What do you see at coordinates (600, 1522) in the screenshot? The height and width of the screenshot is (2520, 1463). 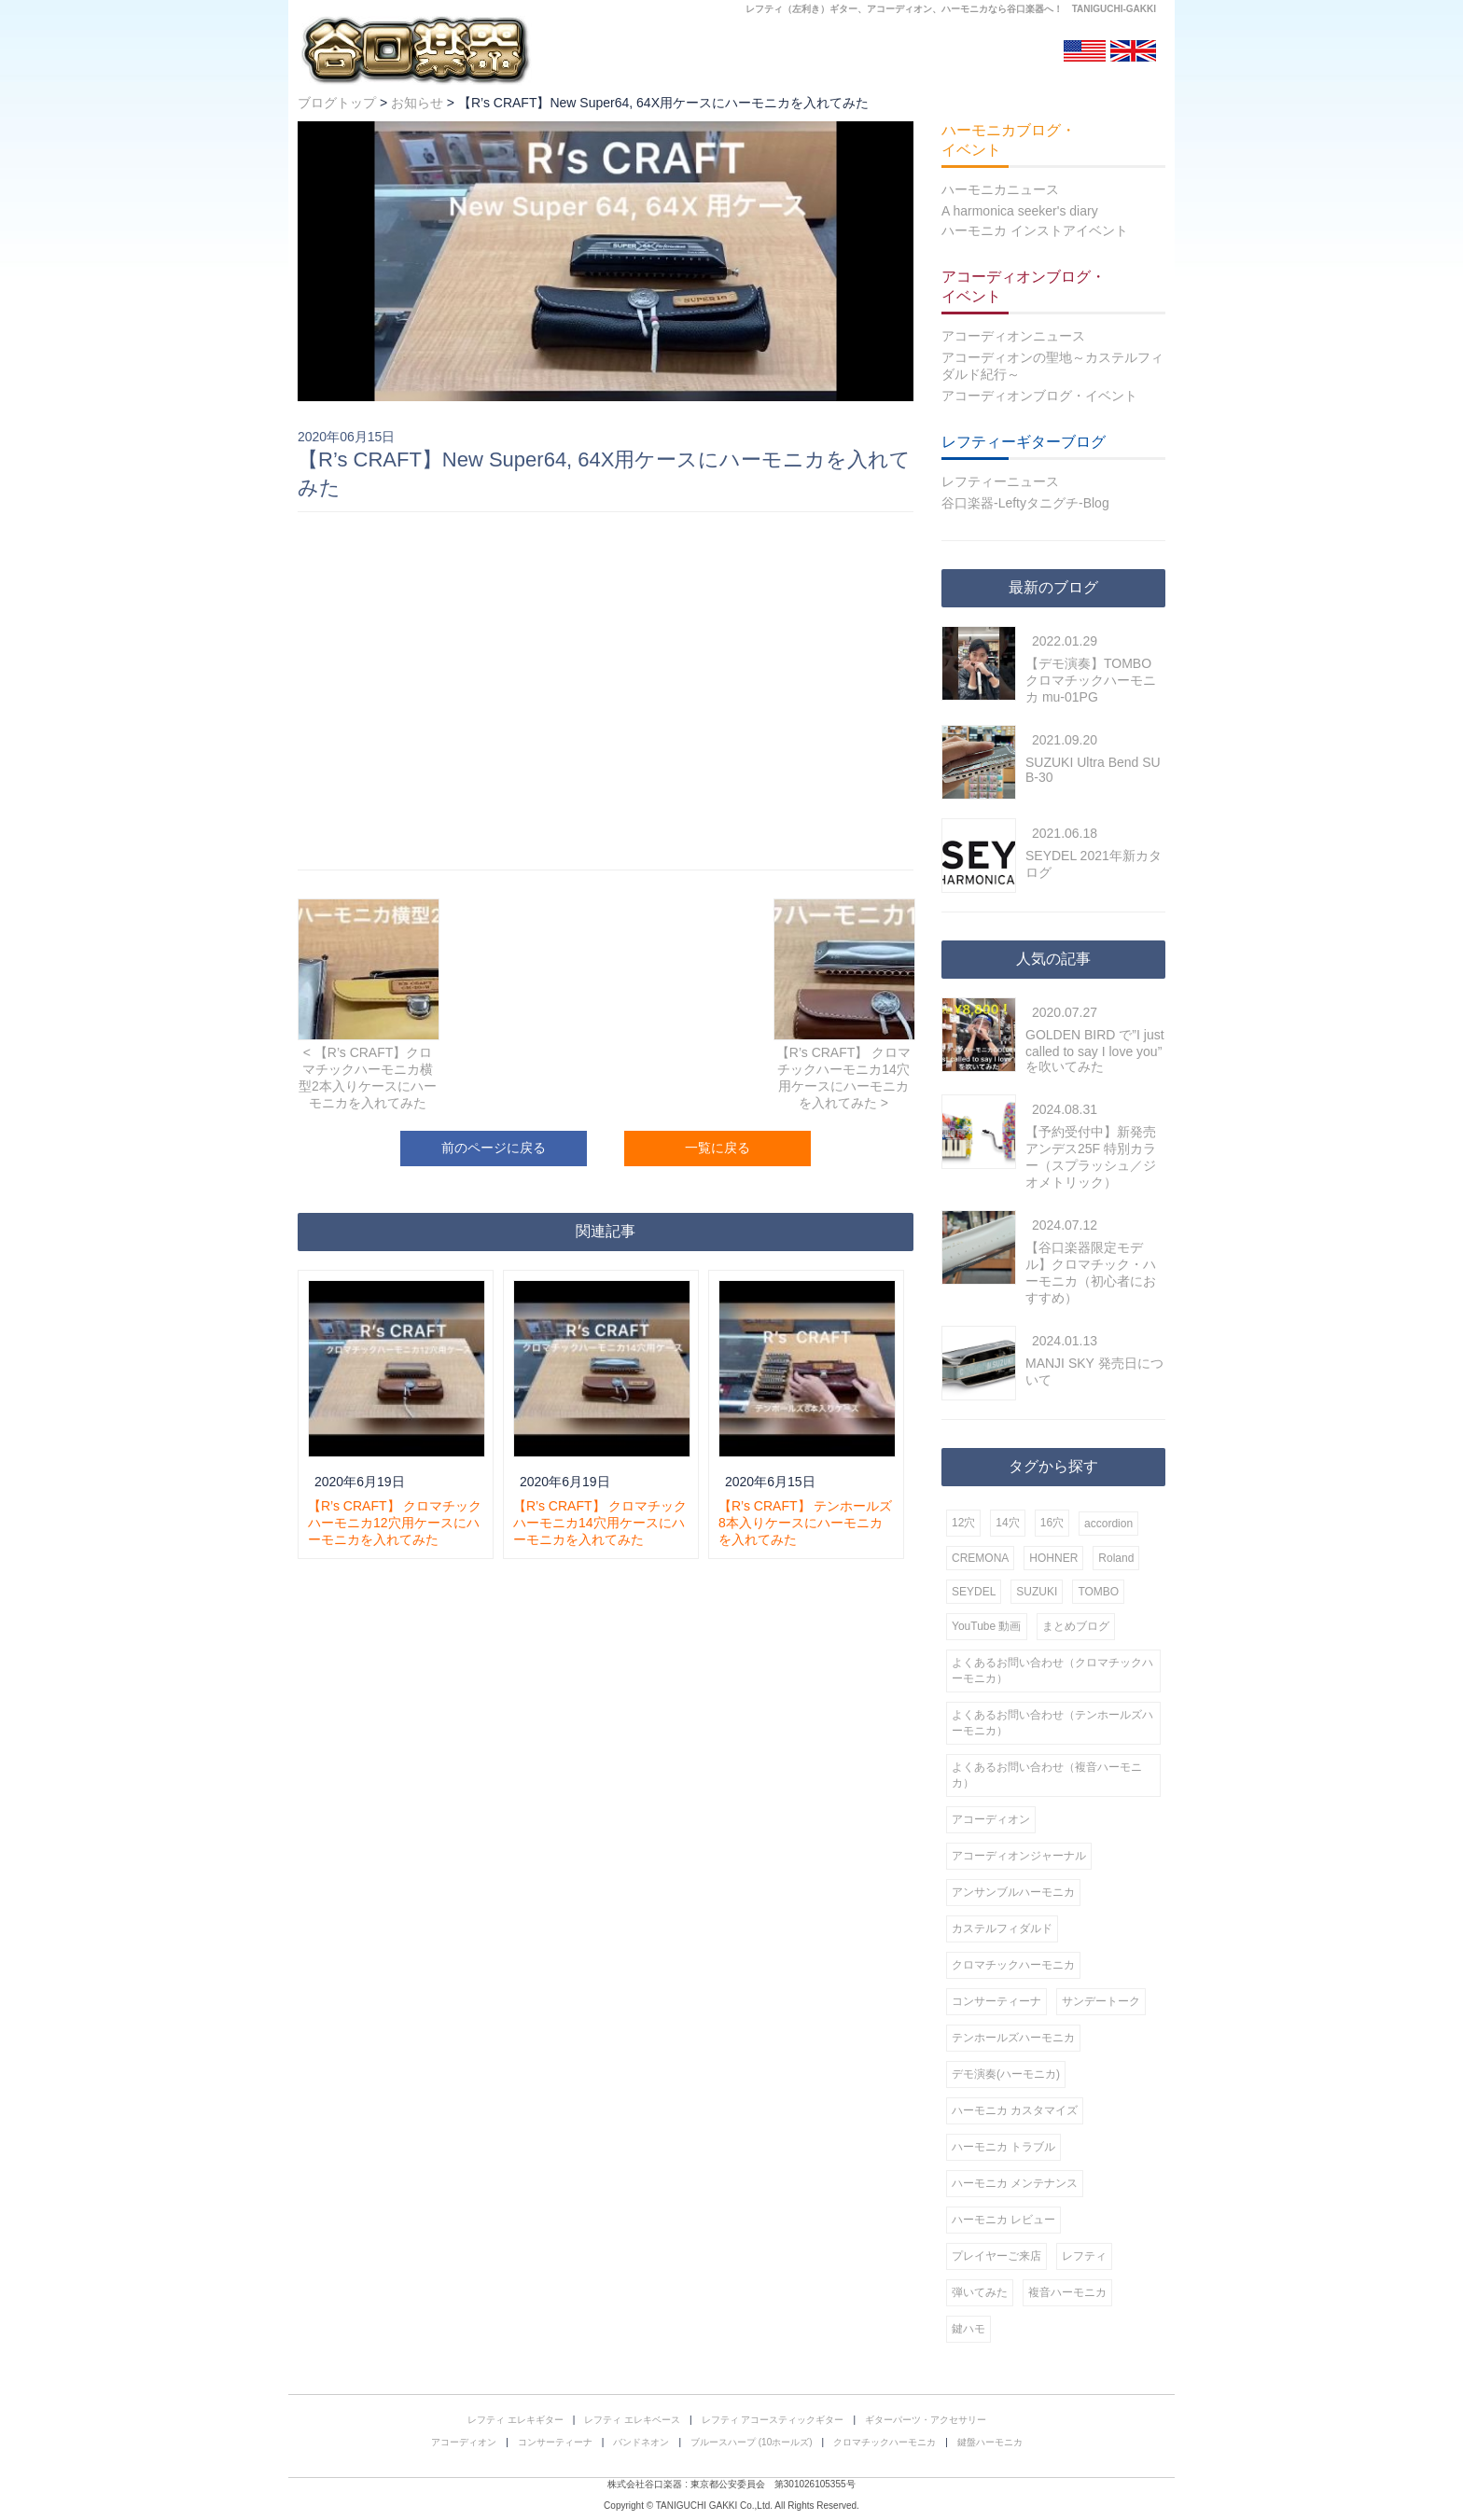 I see `【R’s CRAFT】 クロマチックハーモニカ14穴用ケースにハーモニカを入れてみた` at bounding box center [600, 1522].